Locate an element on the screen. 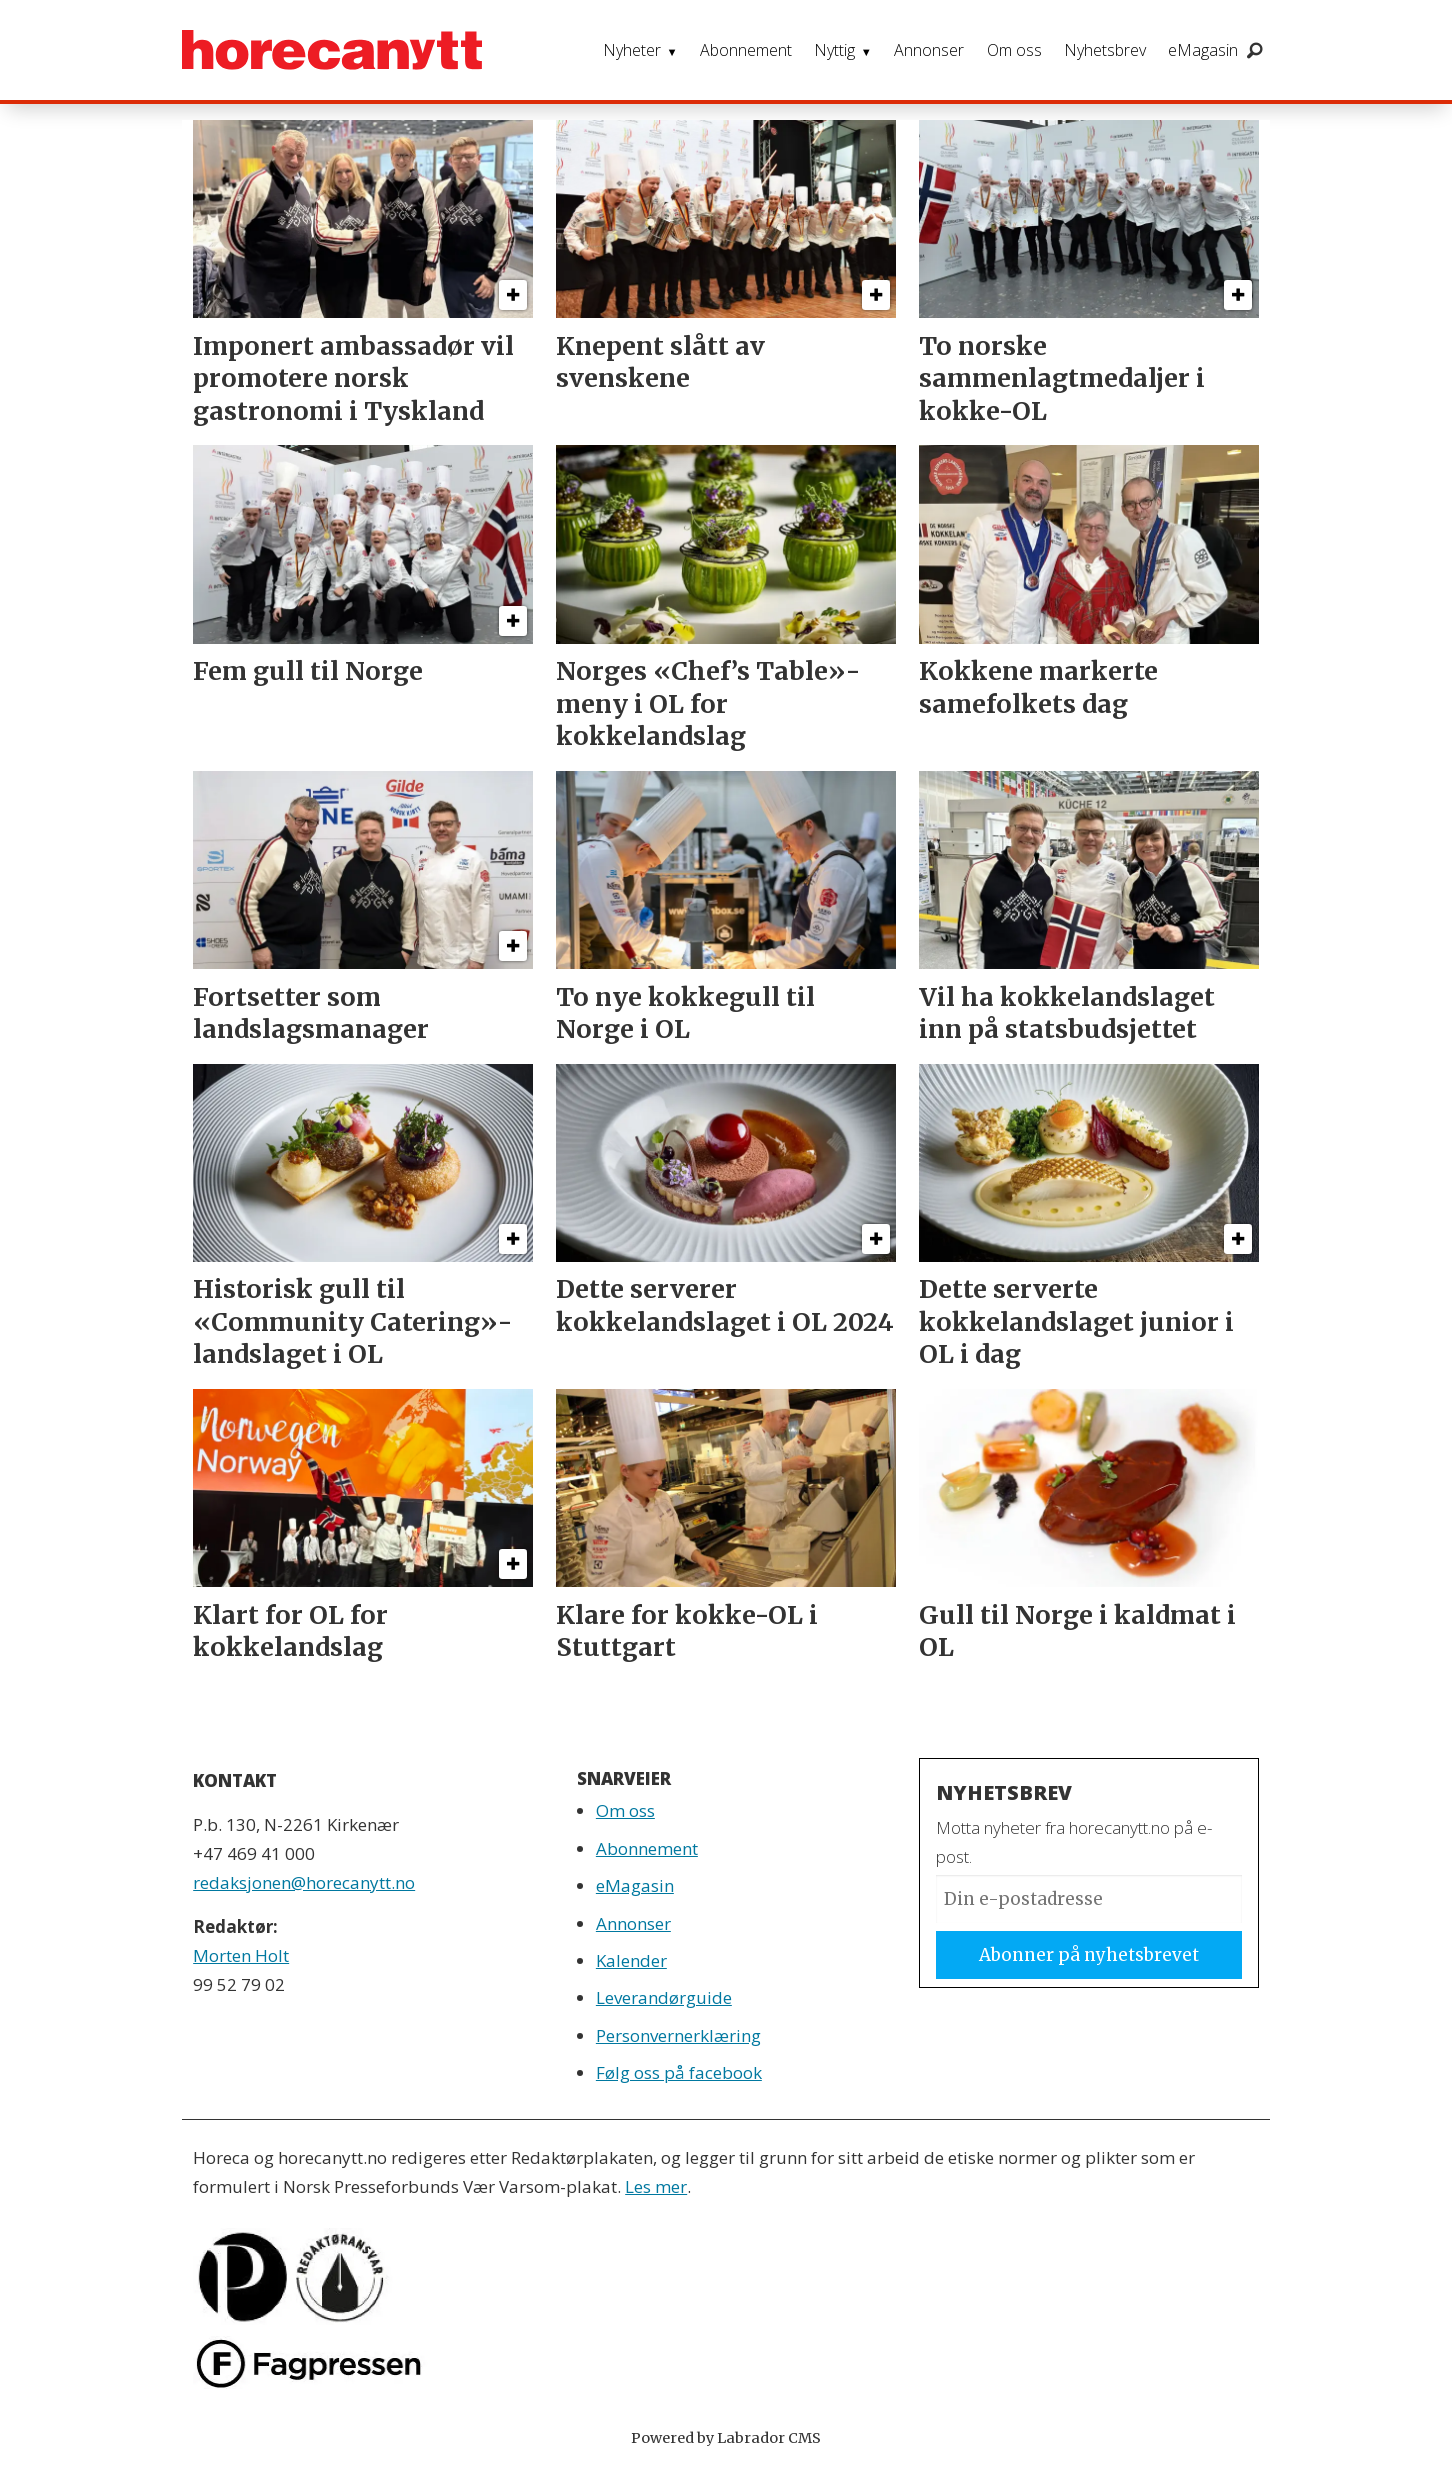 This screenshot has height=2468, width=1452. Kalender is located at coordinates (631, 1960).